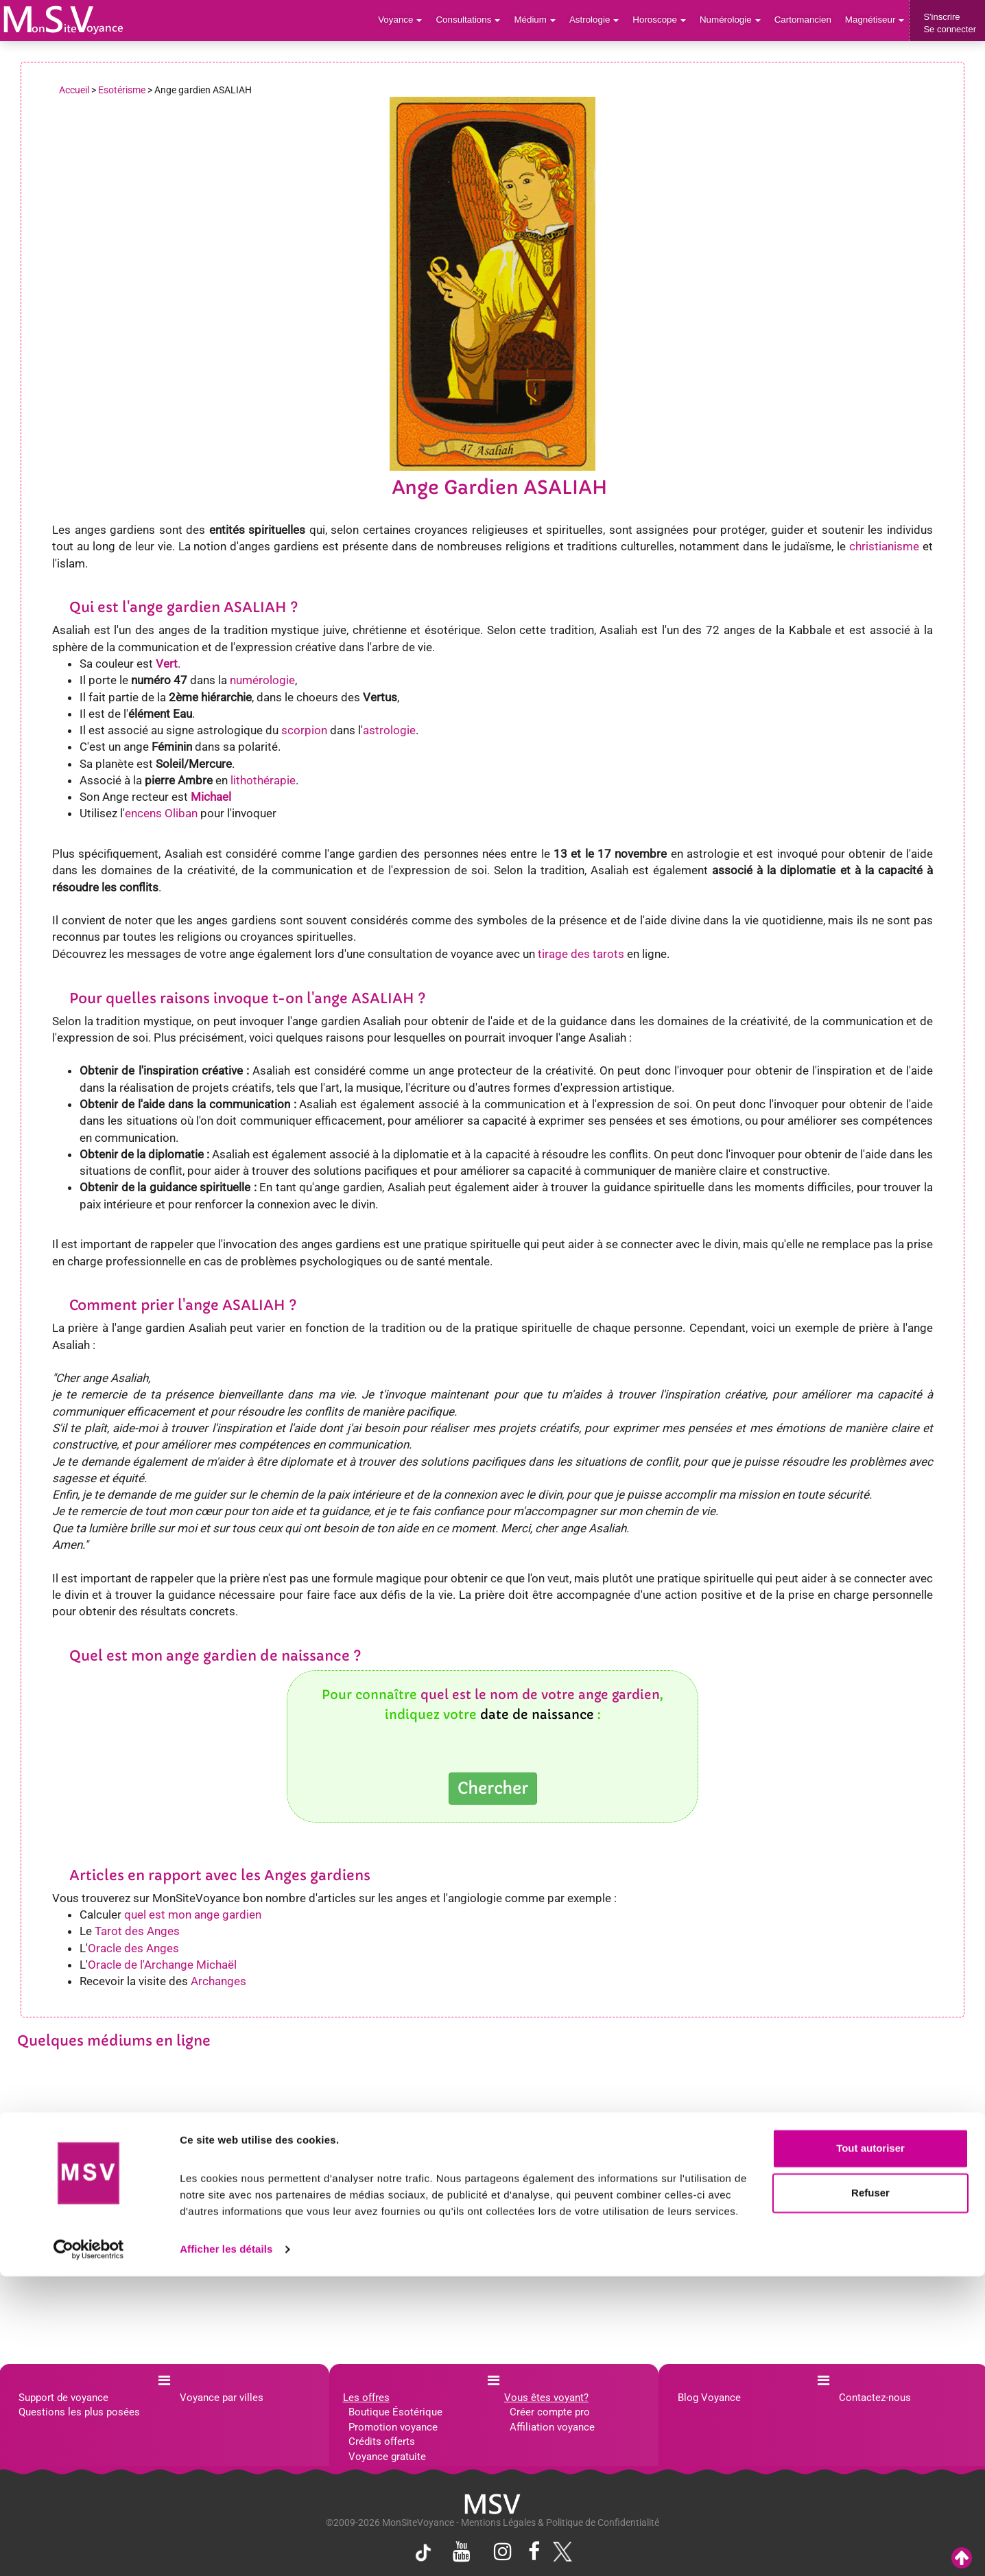 The height and width of the screenshot is (2576, 985). Describe the element at coordinates (63, 2397) in the screenshot. I see `Support de voyance` at that location.